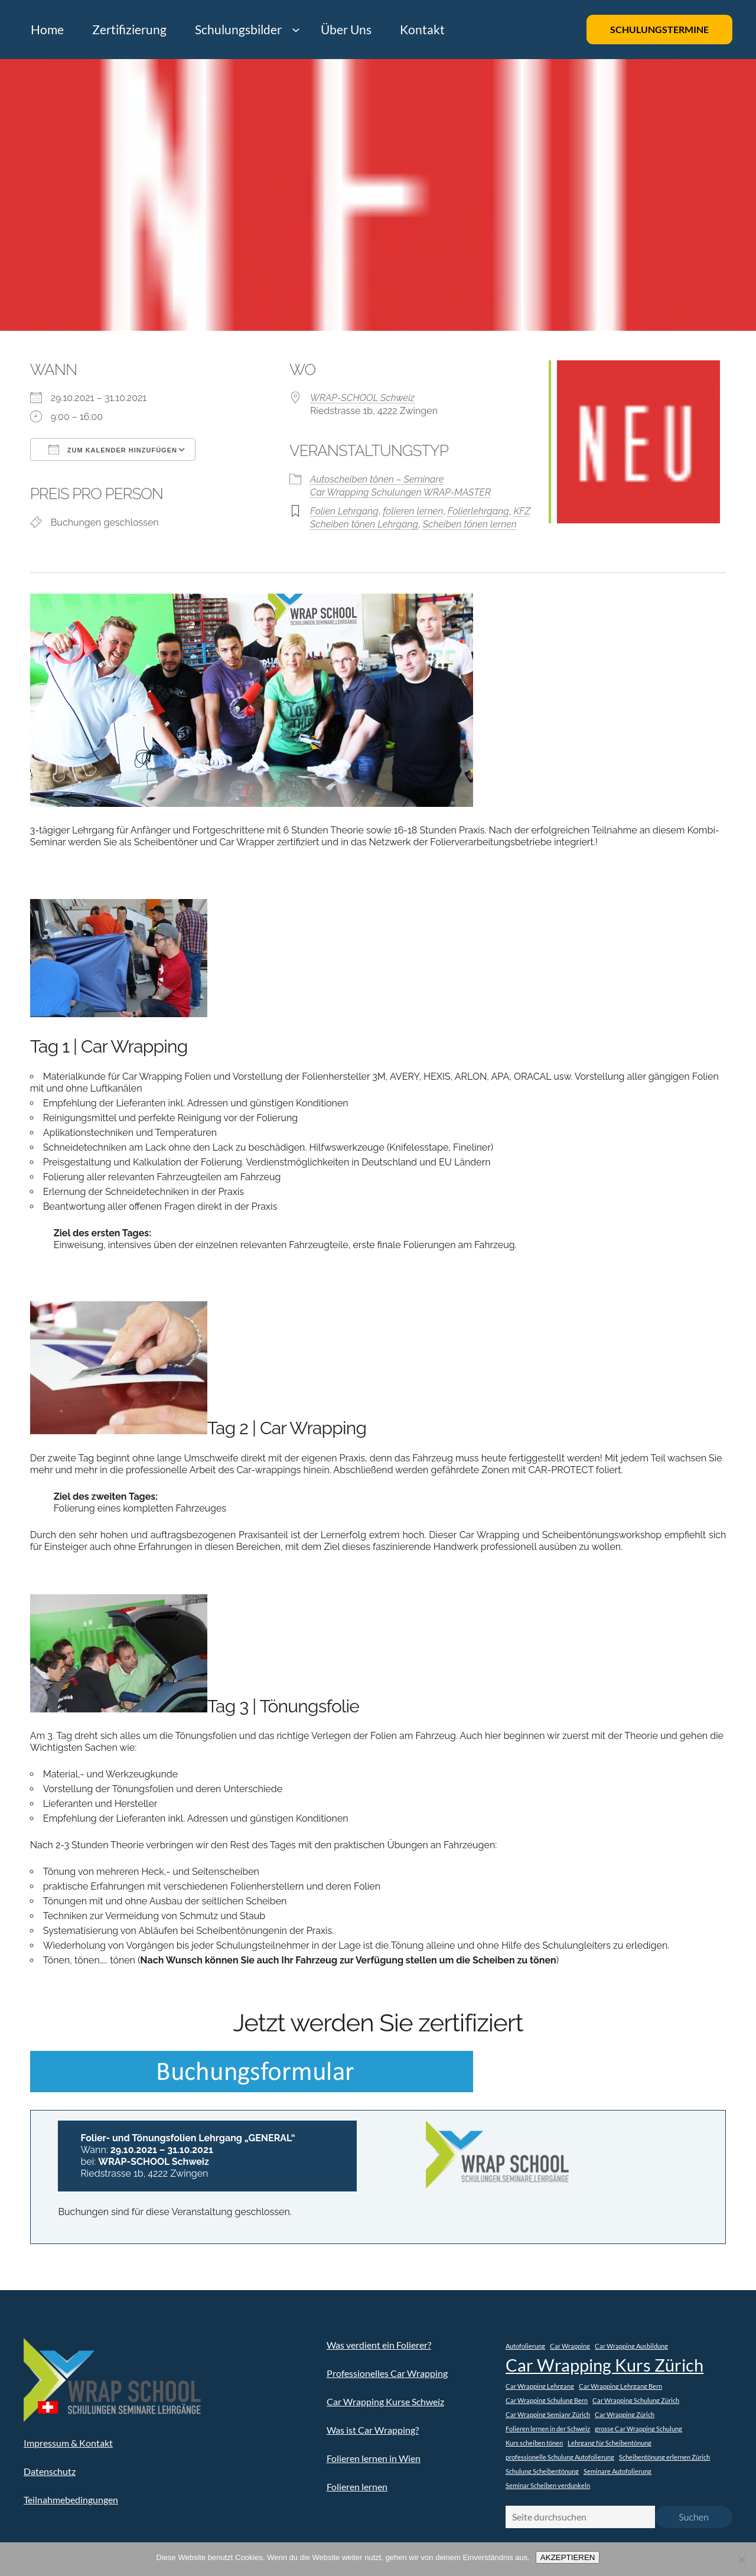 This screenshot has height=2576, width=756. I want to click on Car Wrapping Lehrgang Bern [Car Wrapping Lehrgang Bern (1 Eintrag)], so click(620, 2386).